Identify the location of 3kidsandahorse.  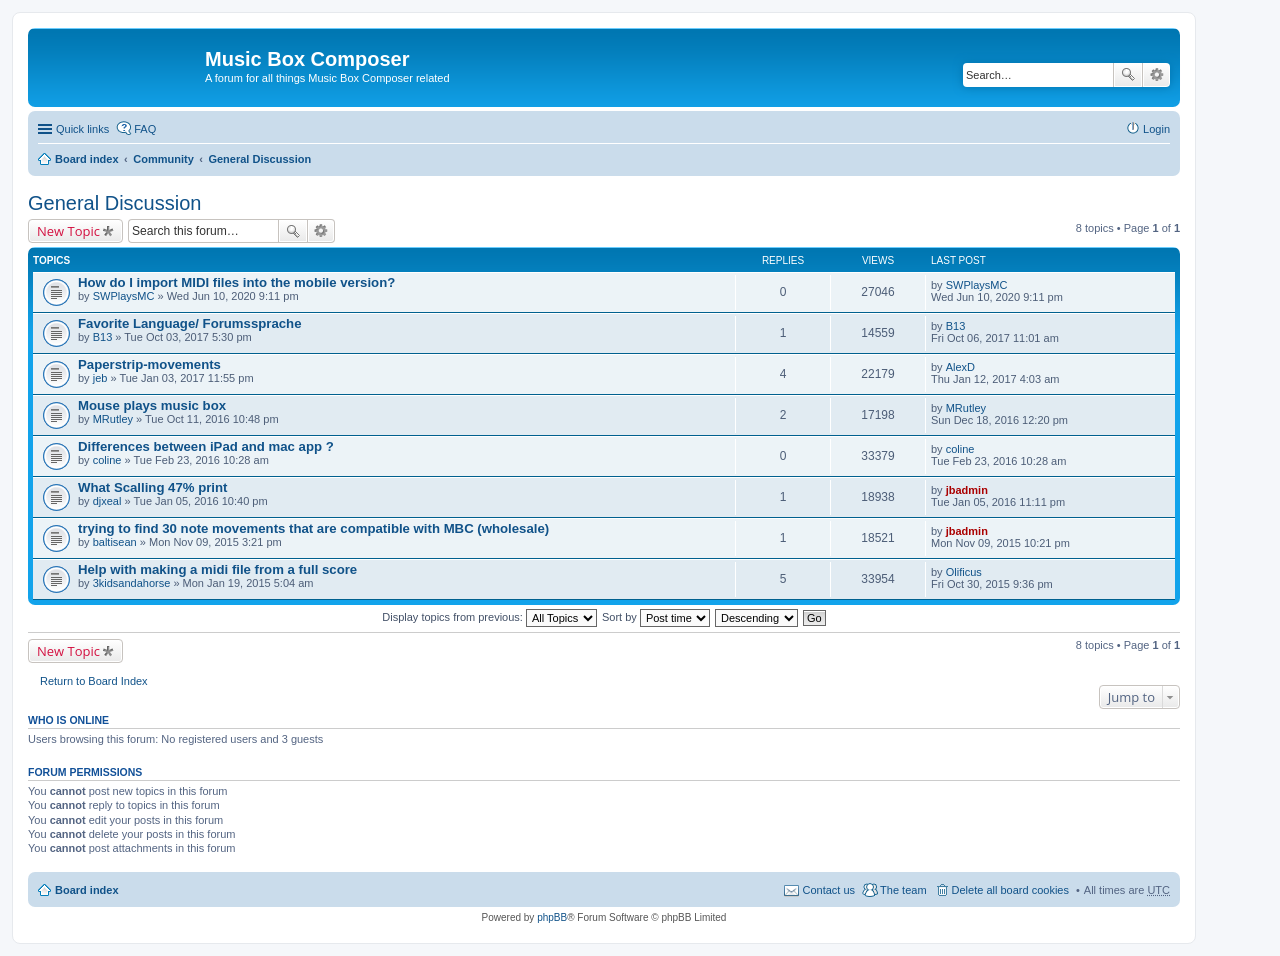
(132, 583).